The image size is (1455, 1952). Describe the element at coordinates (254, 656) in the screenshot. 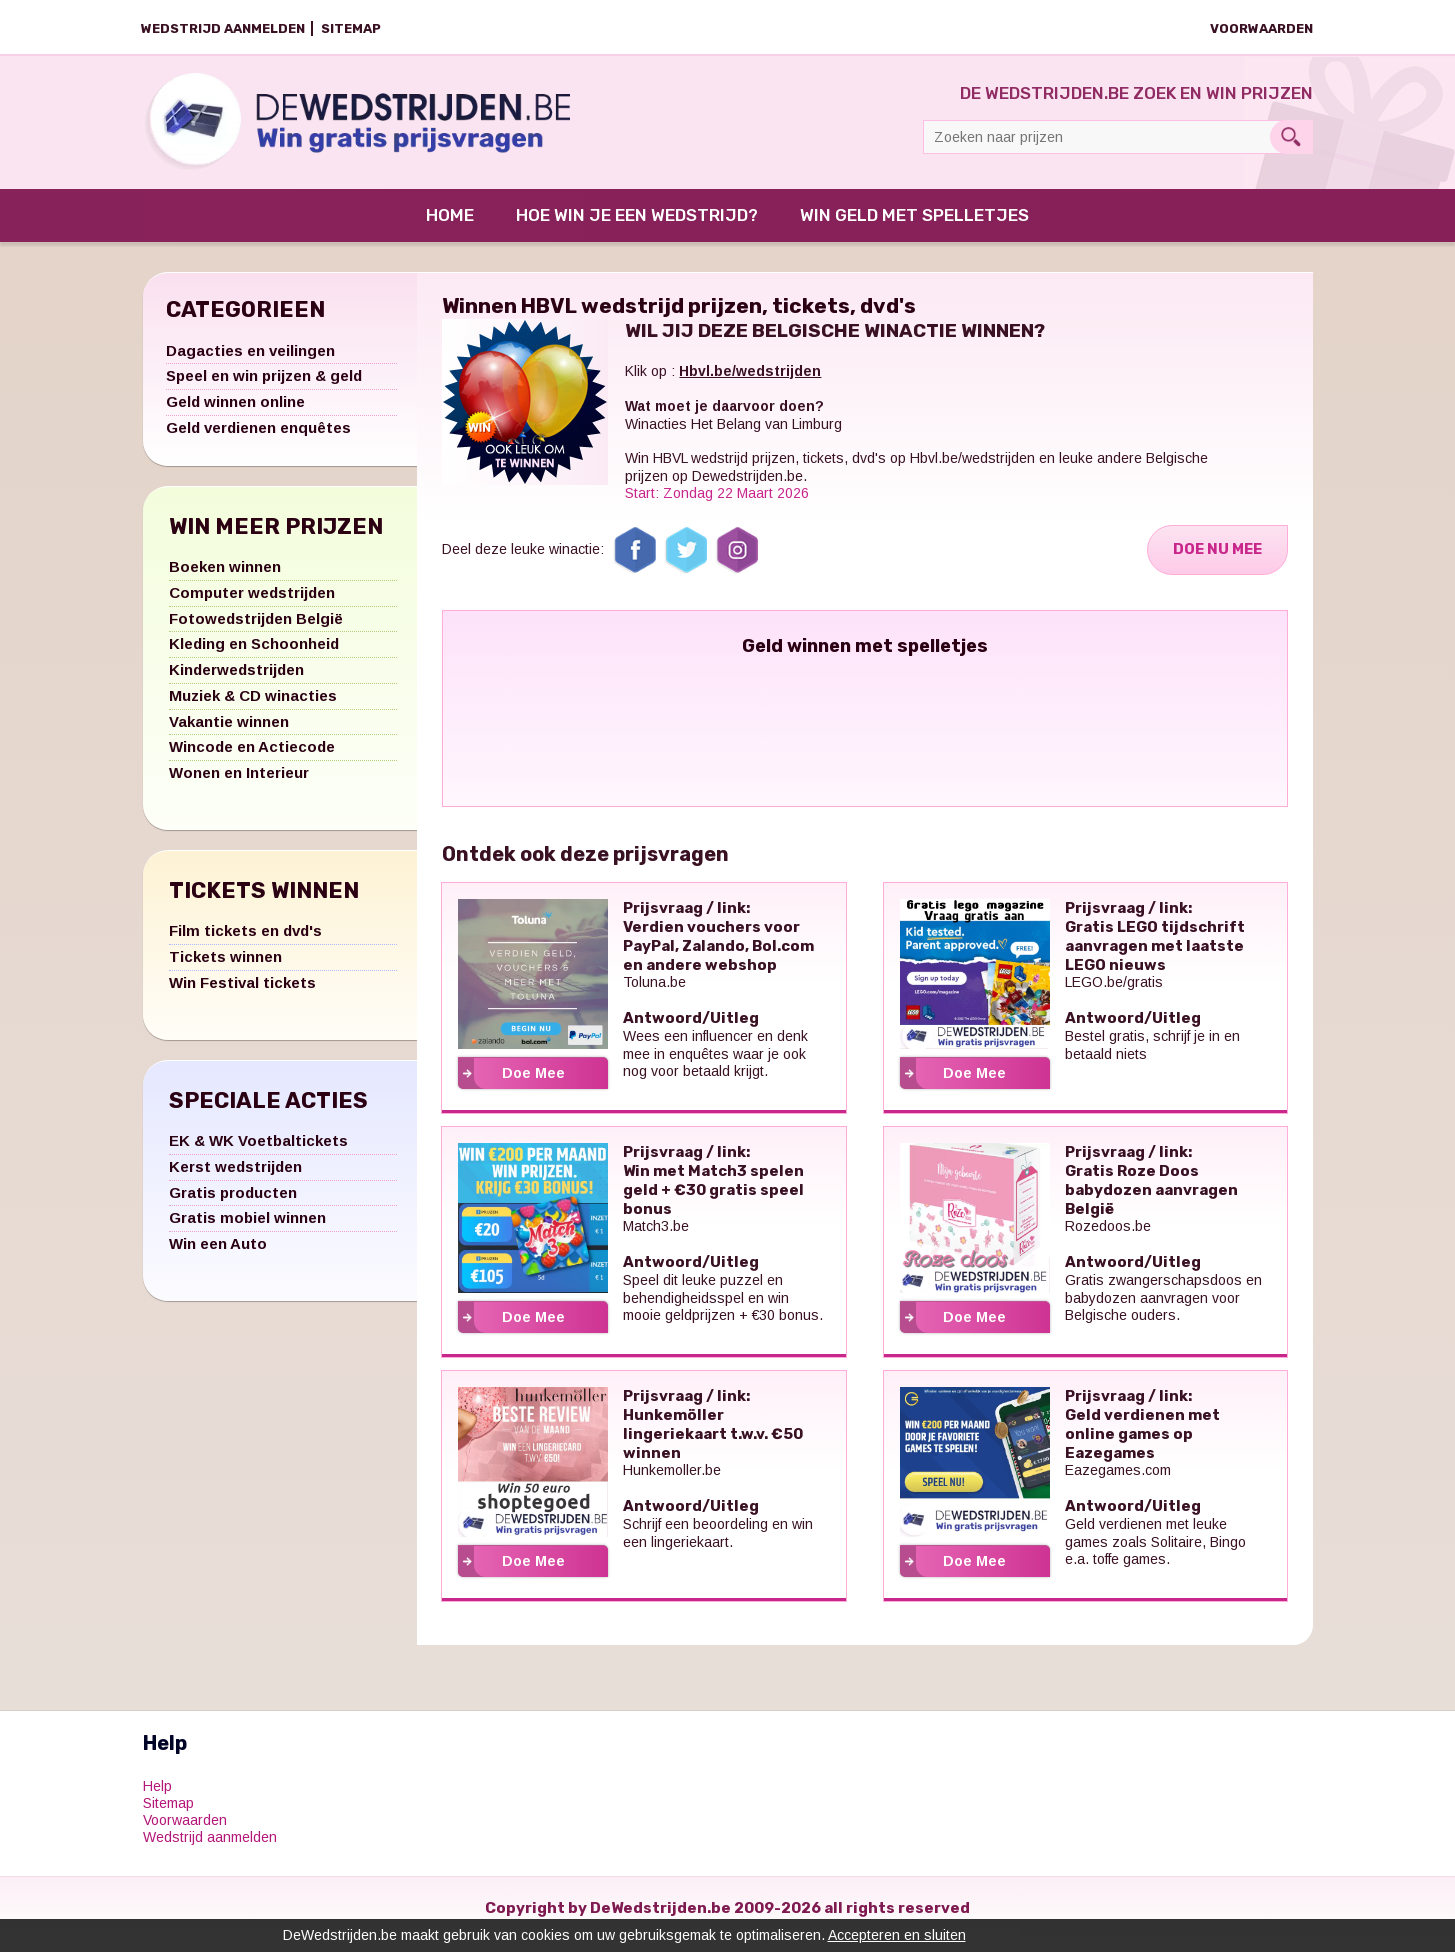

I see `Kleding en Schoonheid` at that location.